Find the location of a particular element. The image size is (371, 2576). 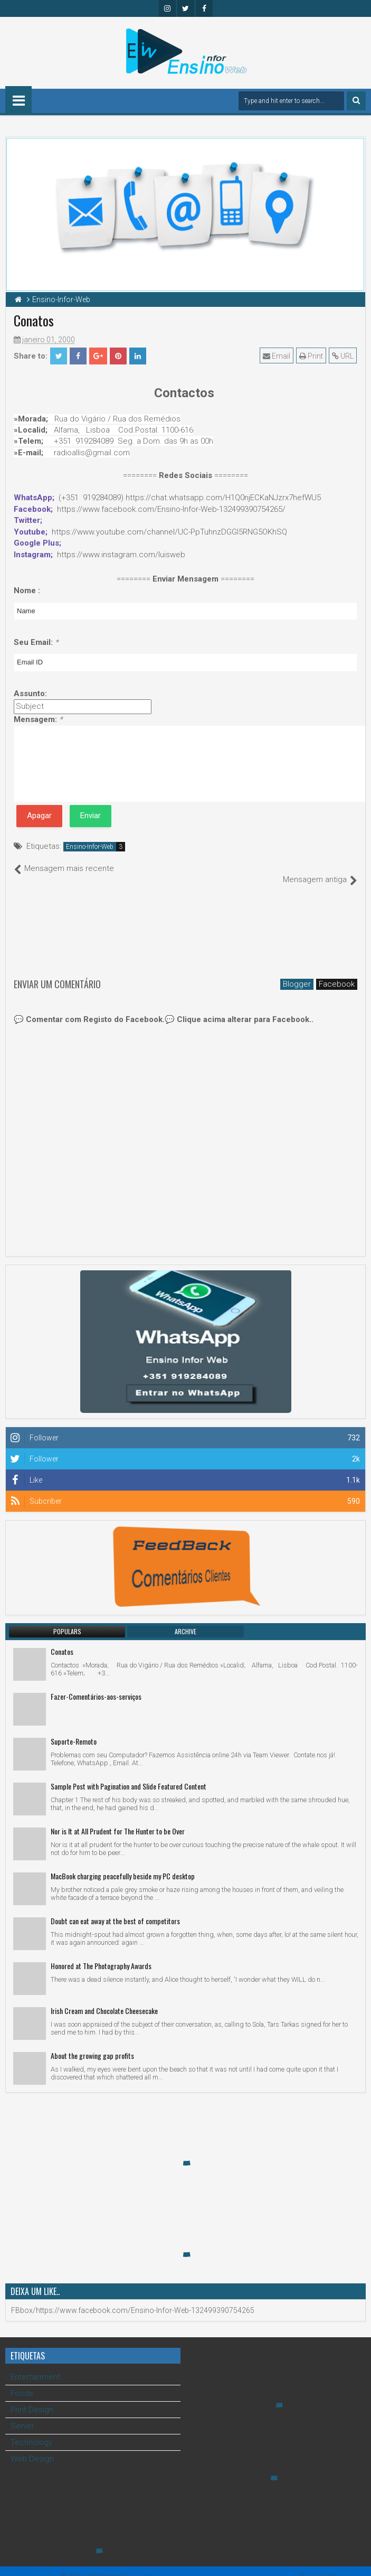

Entertainment is located at coordinates (35, 2365).